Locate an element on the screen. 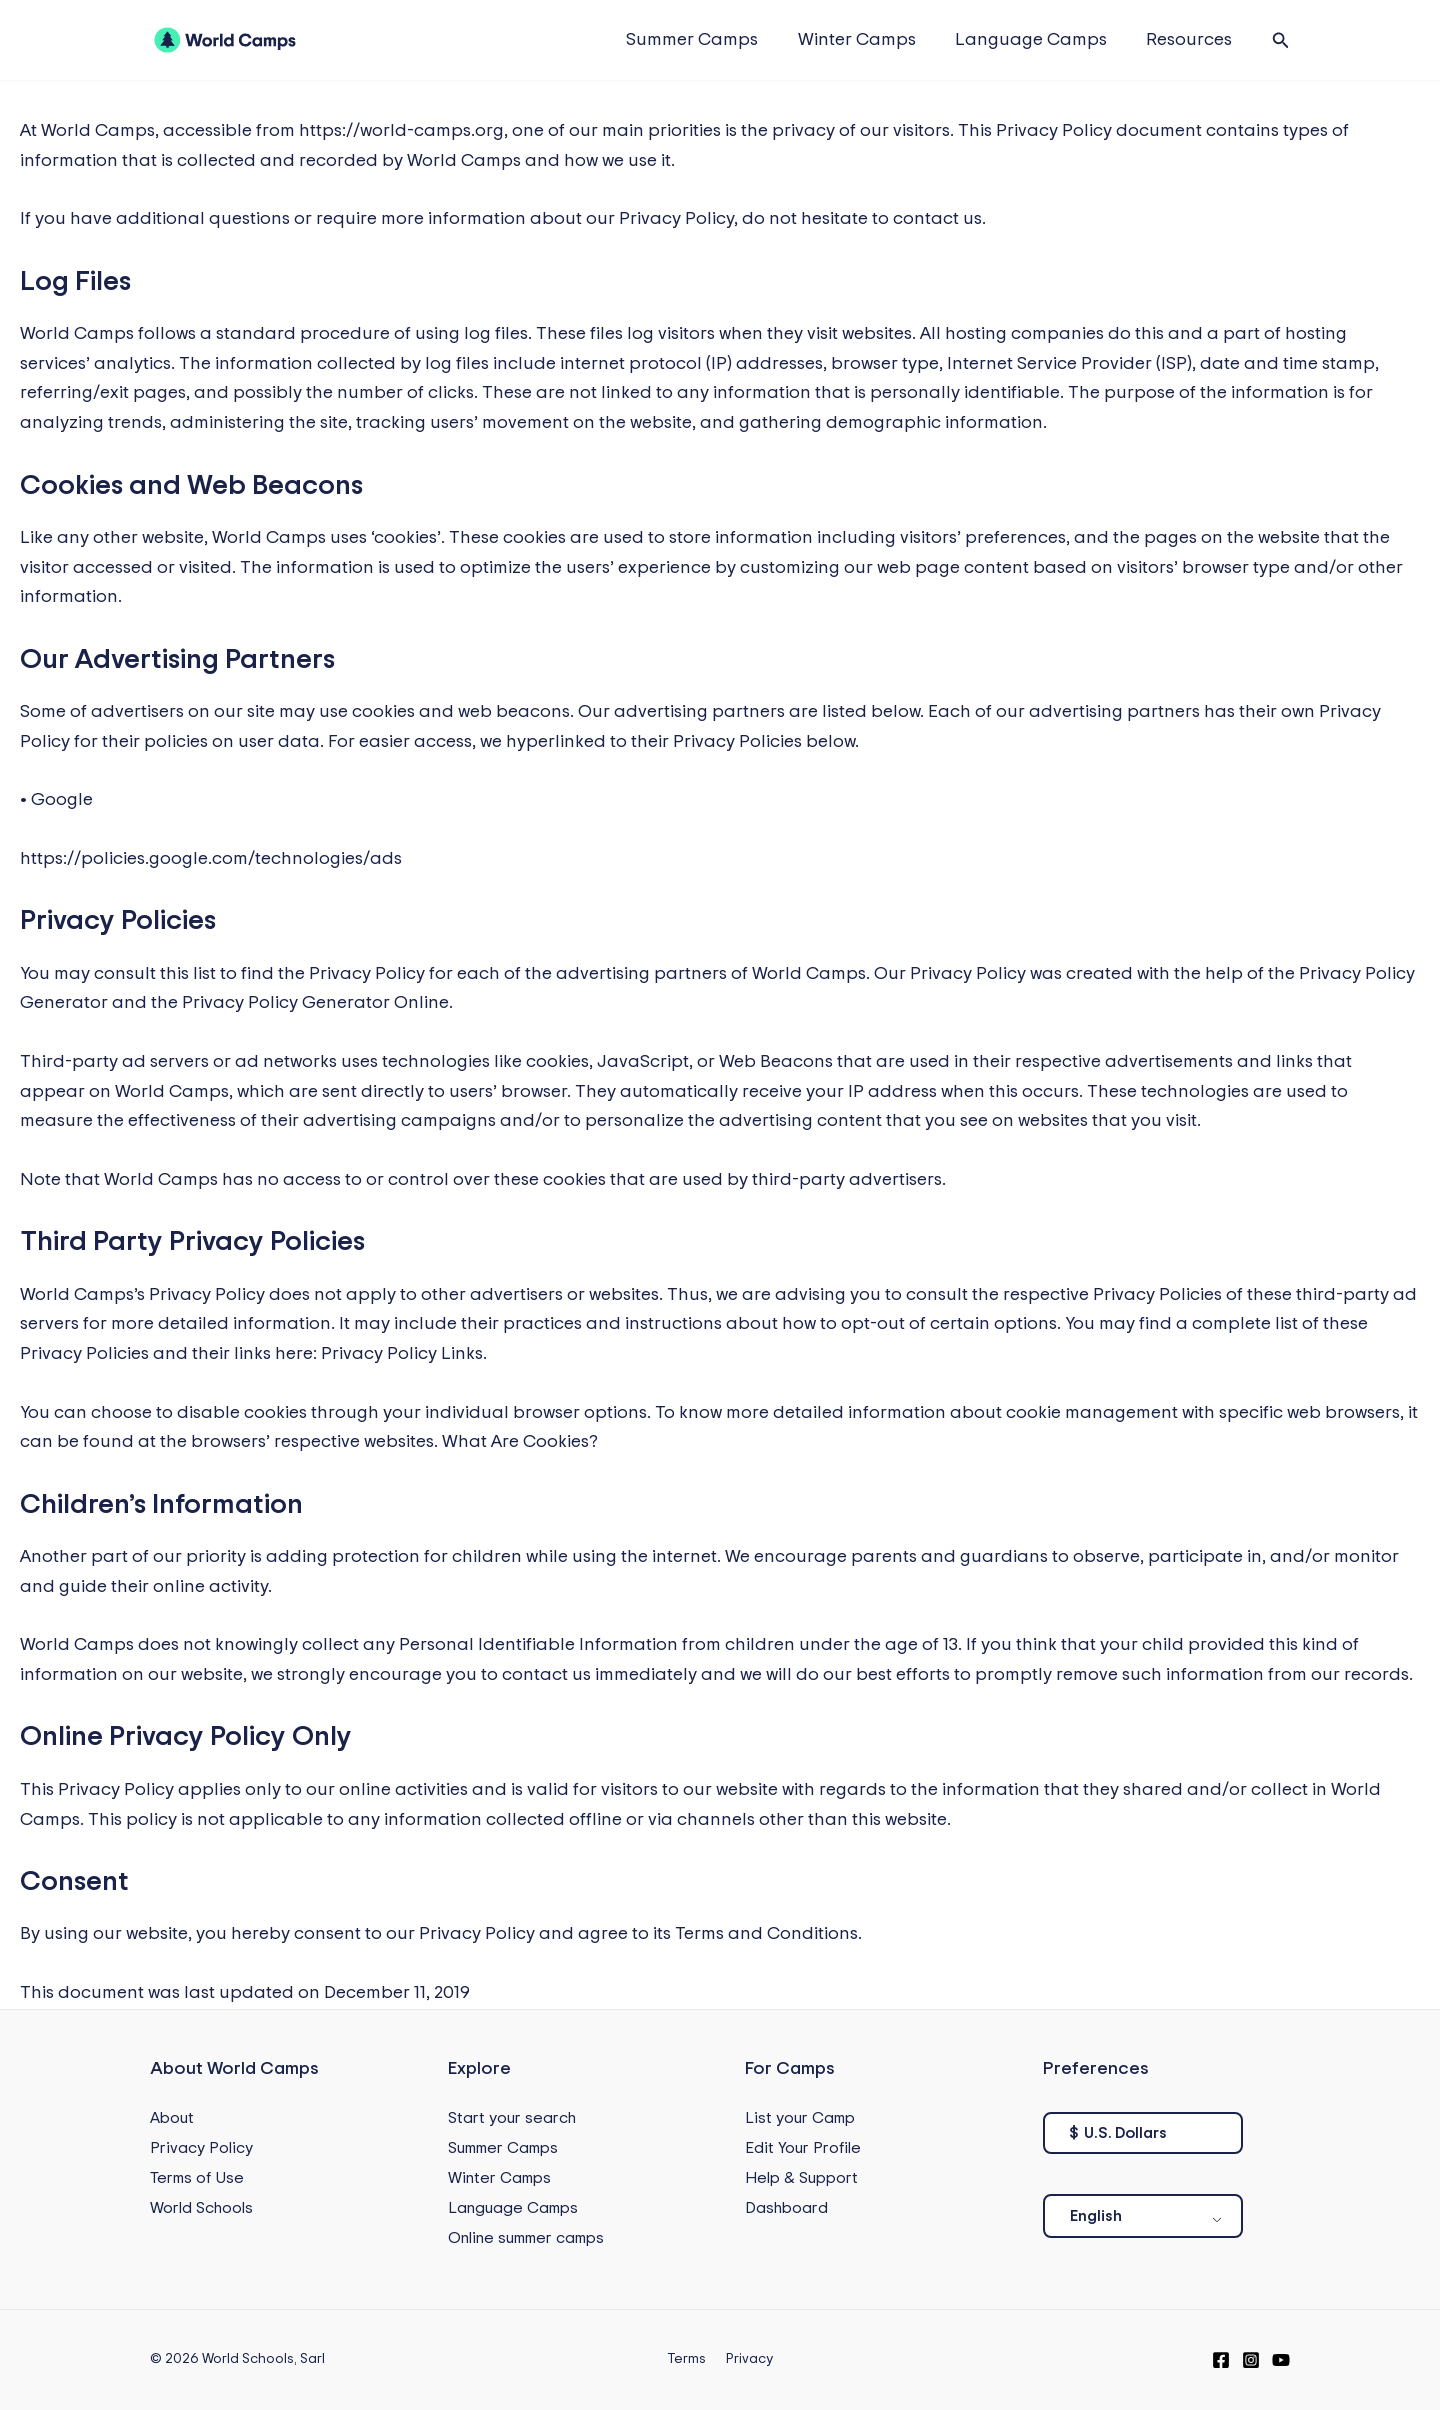 The height and width of the screenshot is (2410, 1440). Privacy is located at coordinates (746, 2359).